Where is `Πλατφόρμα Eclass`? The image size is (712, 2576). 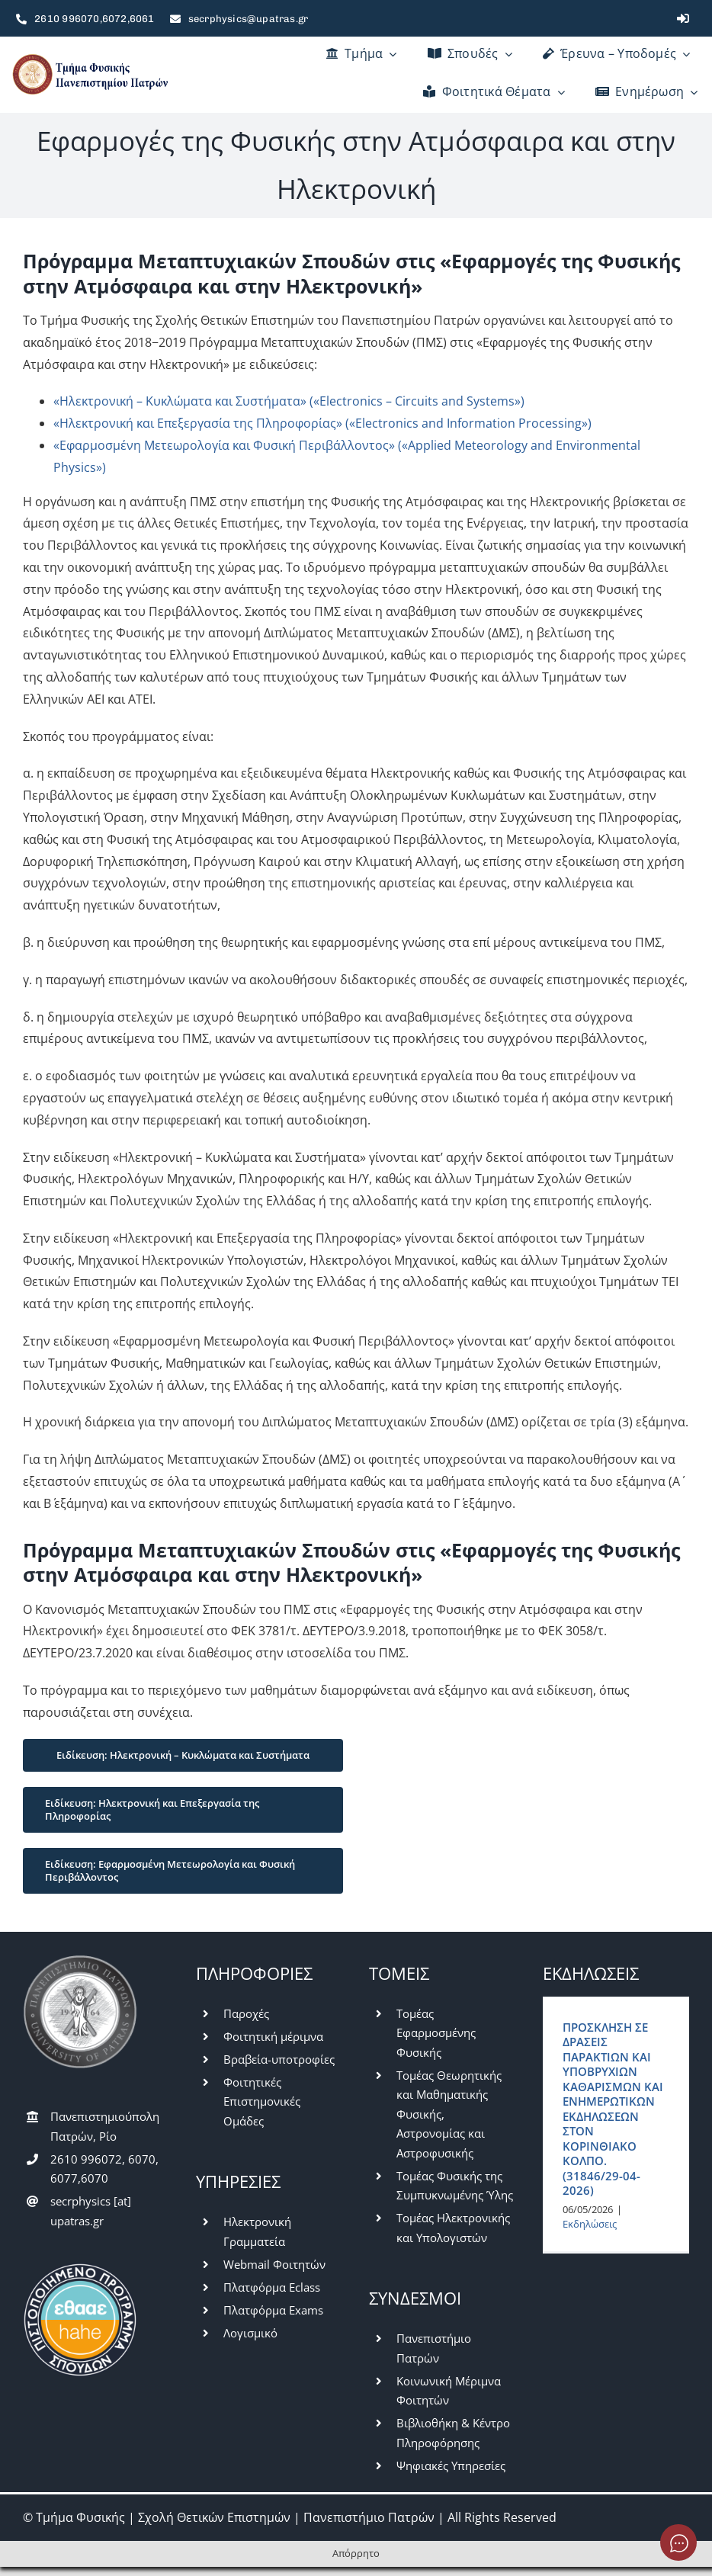 Πλατφόρμα Eclass is located at coordinates (271, 2287).